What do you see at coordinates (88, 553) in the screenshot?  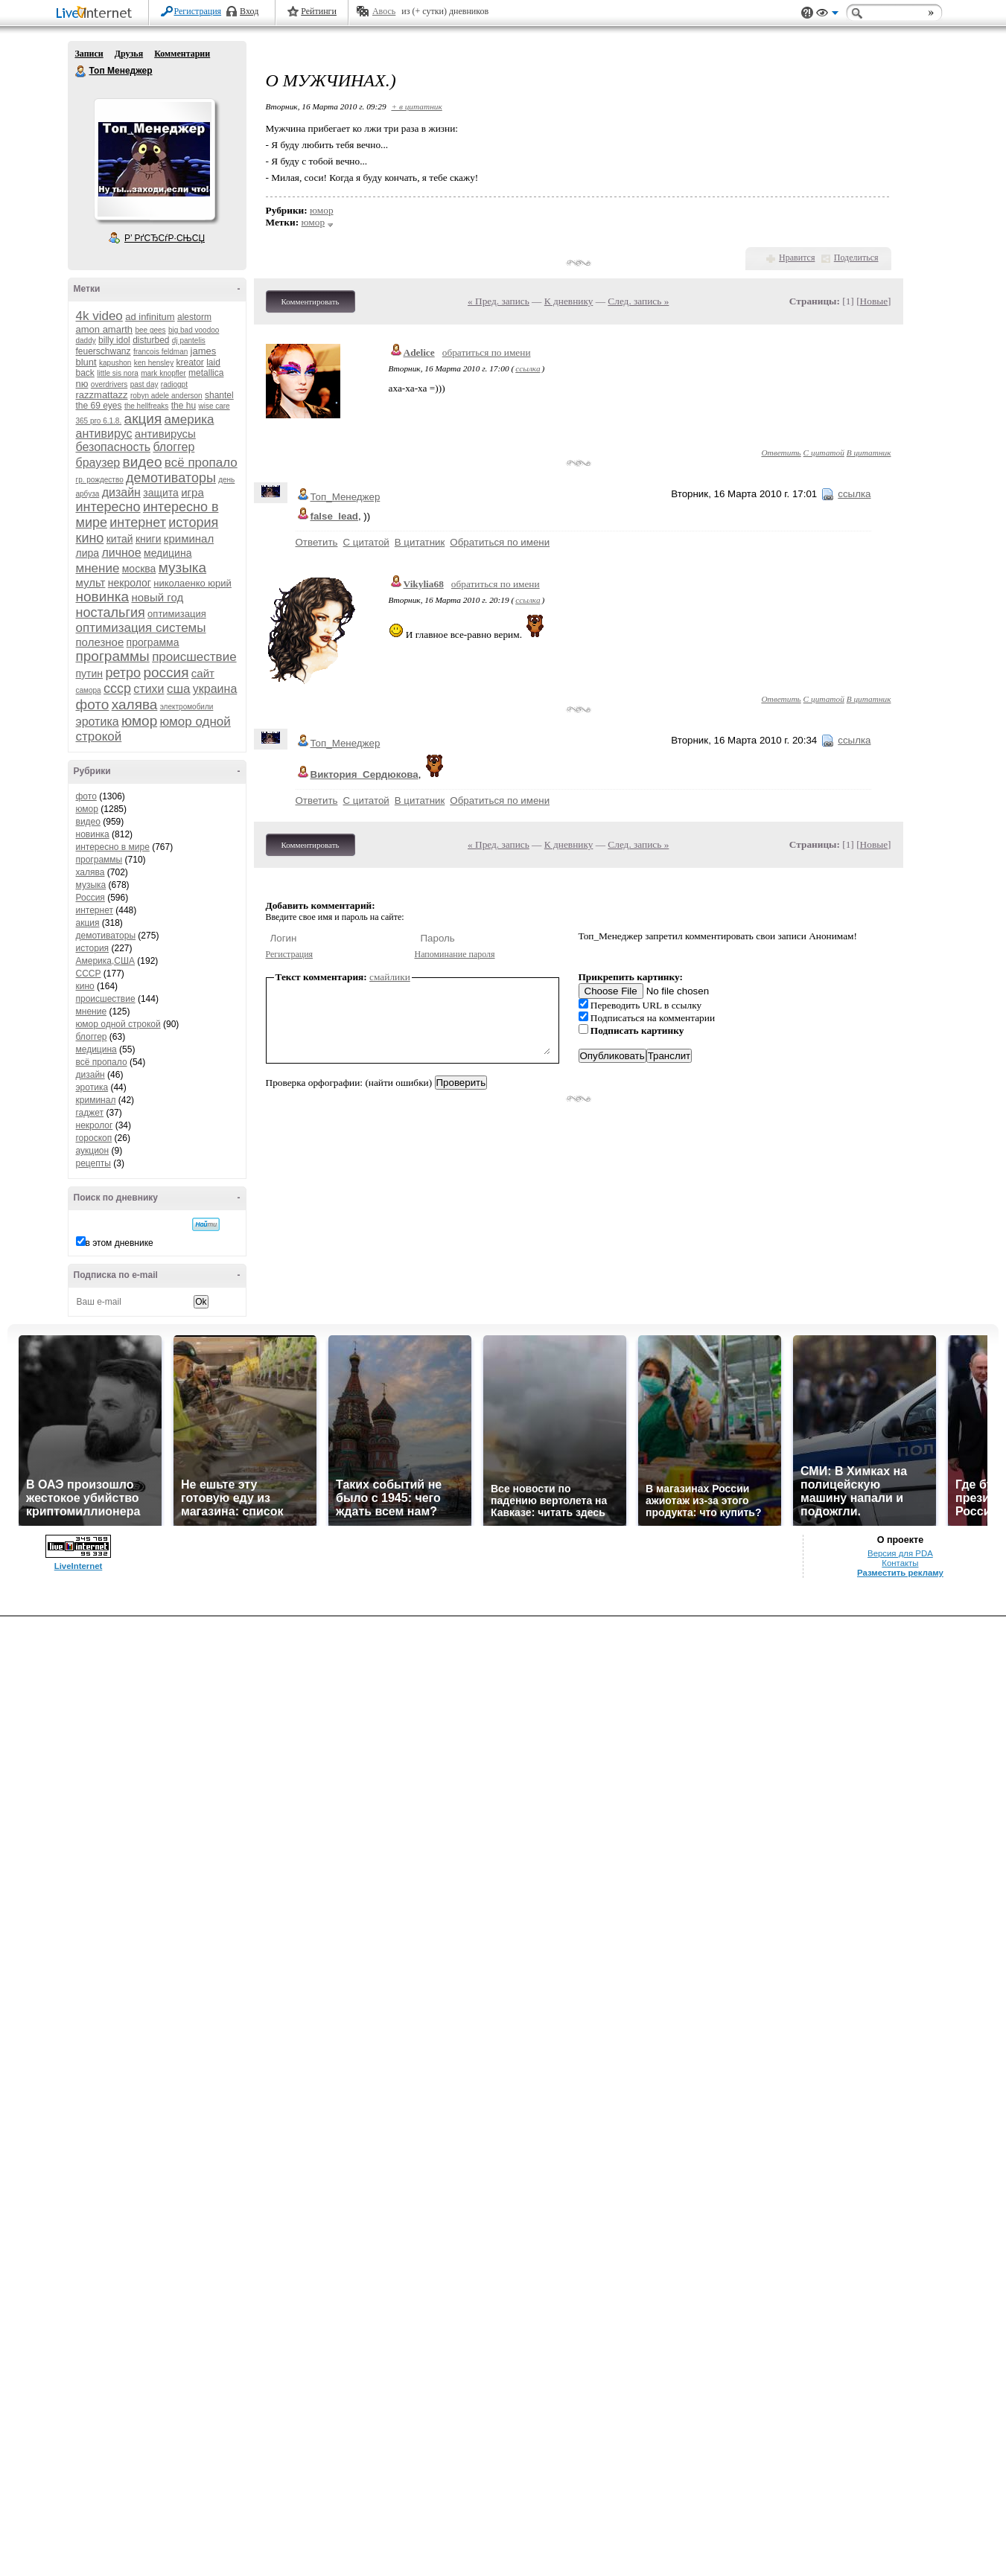 I see `лира` at bounding box center [88, 553].